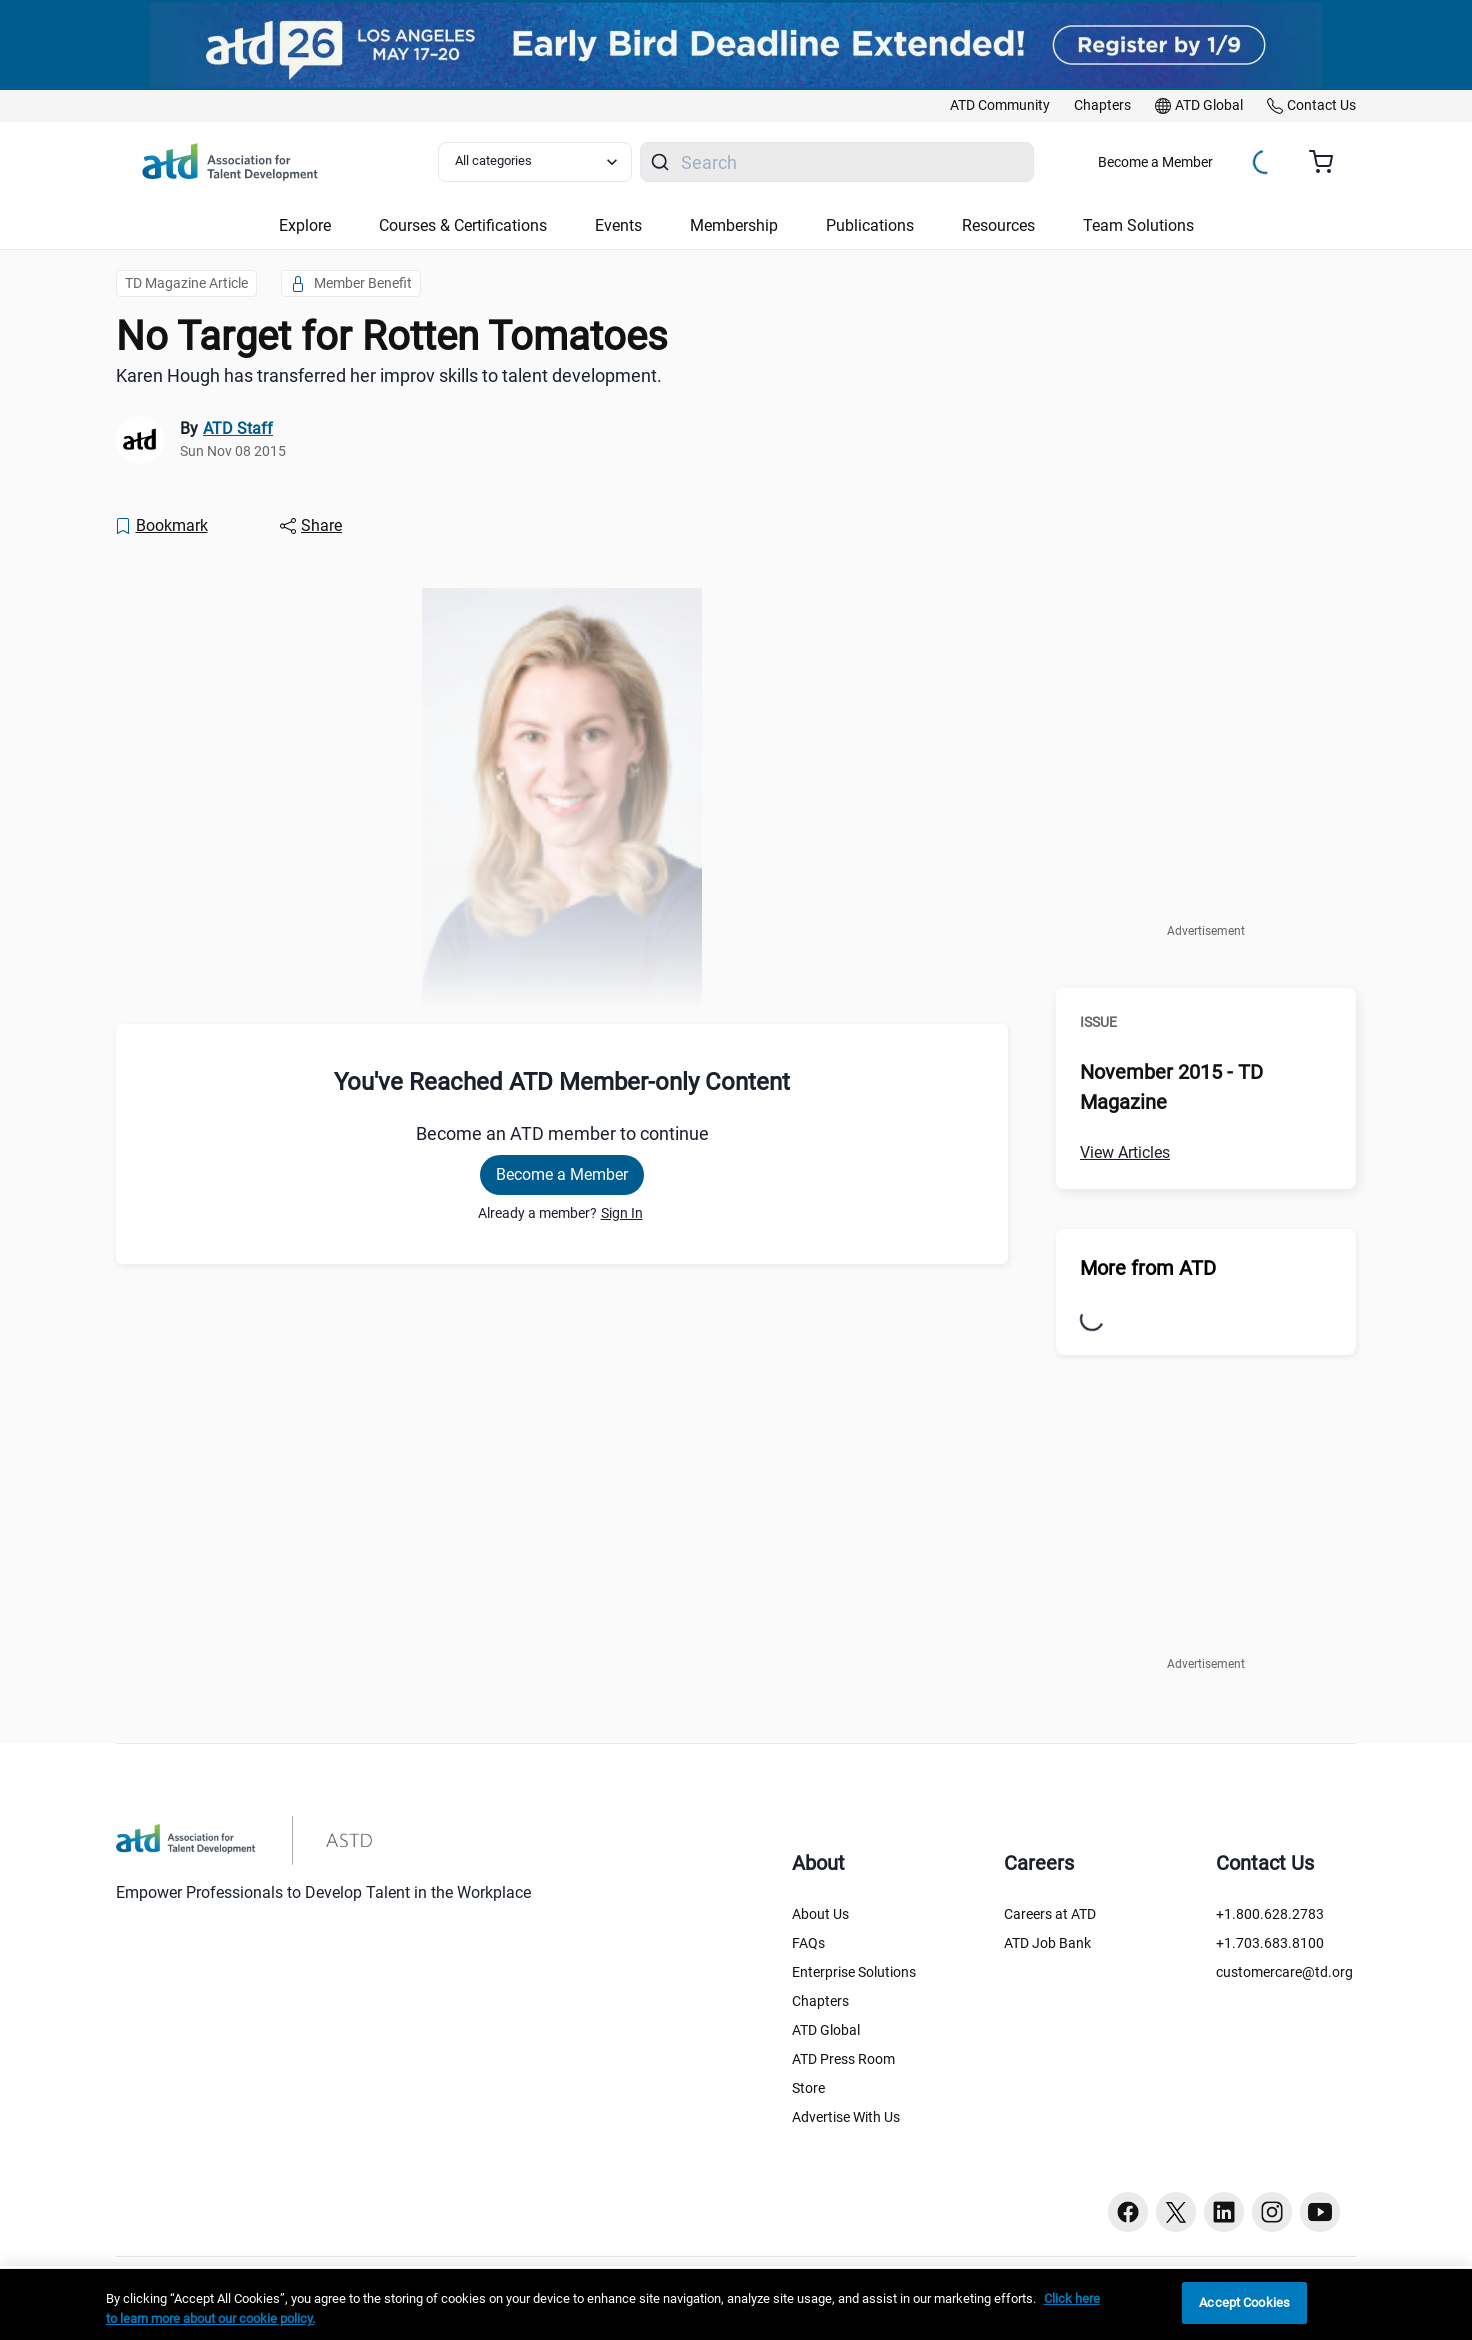  I want to click on Become a Member, so click(1155, 162).